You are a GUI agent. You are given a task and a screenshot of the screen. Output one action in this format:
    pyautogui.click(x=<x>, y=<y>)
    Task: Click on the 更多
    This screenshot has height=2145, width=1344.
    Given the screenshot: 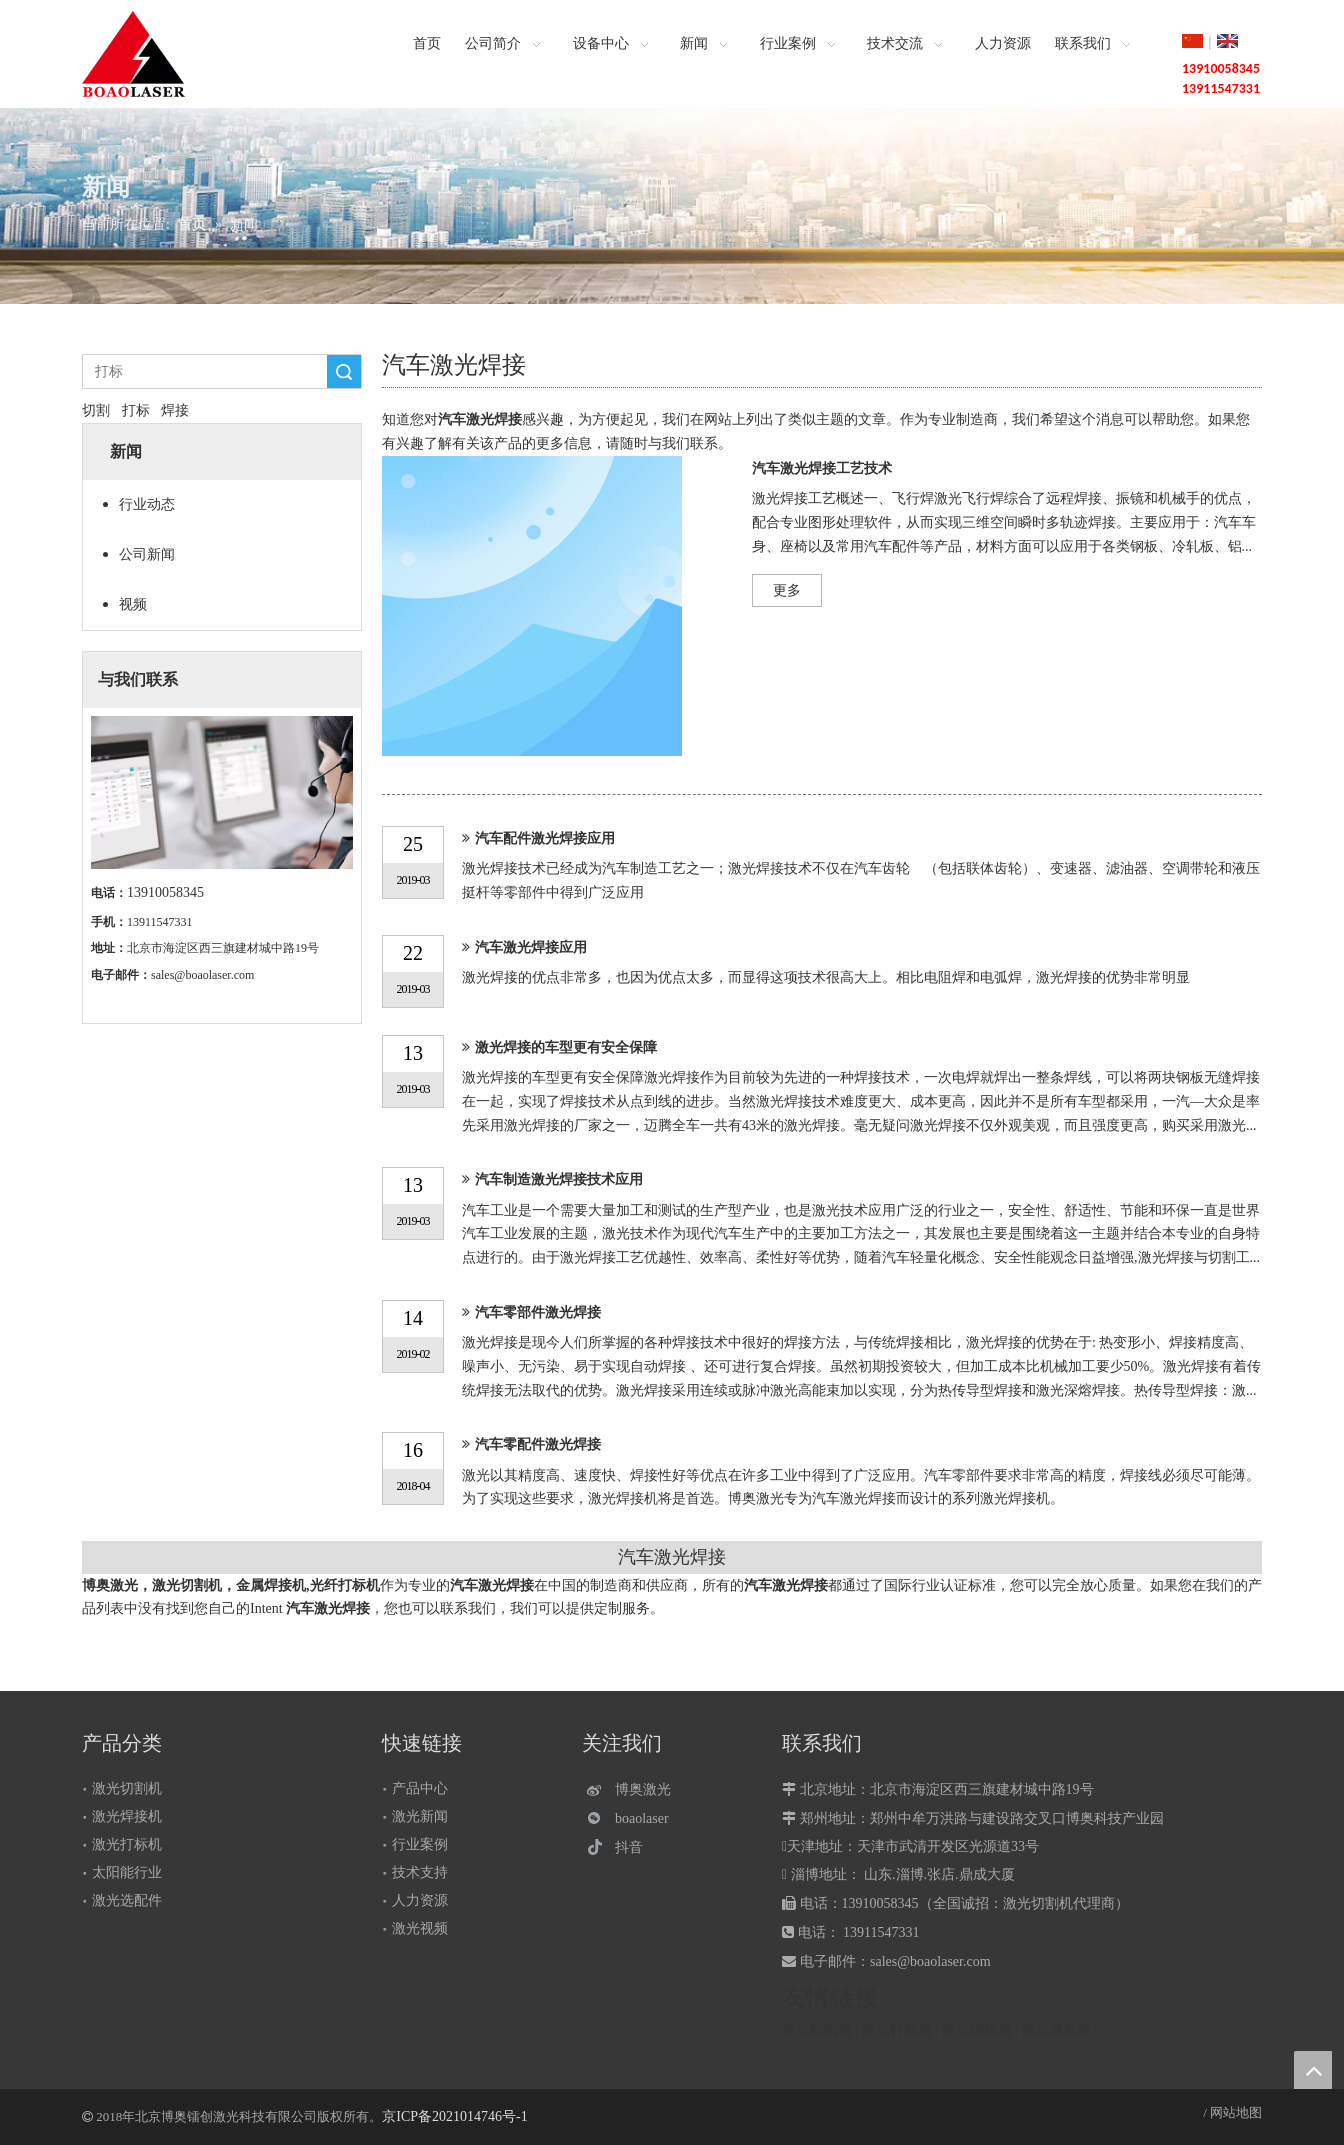 What is the action you would take?
    pyautogui.click(x=787, y=590)
    